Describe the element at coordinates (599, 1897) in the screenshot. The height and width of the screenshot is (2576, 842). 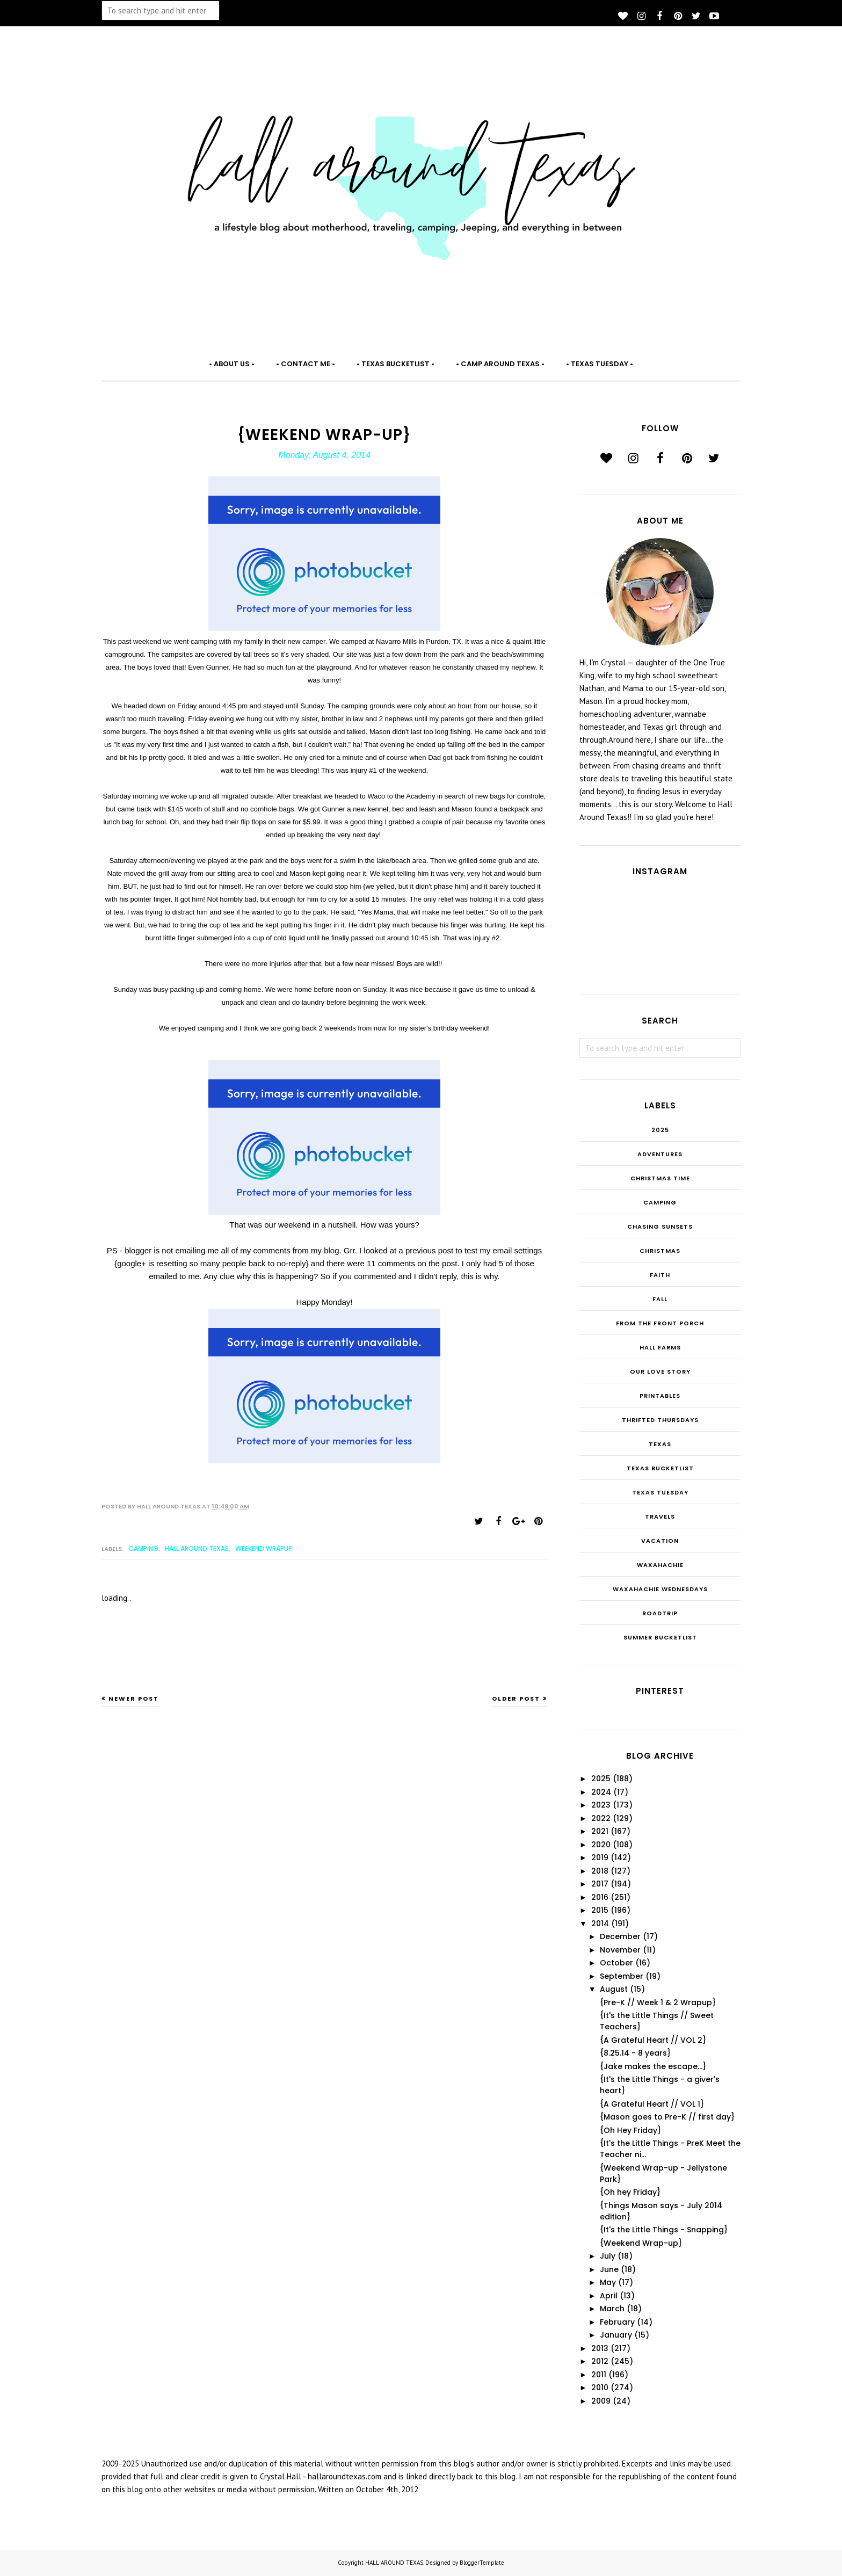
I see `2016` at that location.